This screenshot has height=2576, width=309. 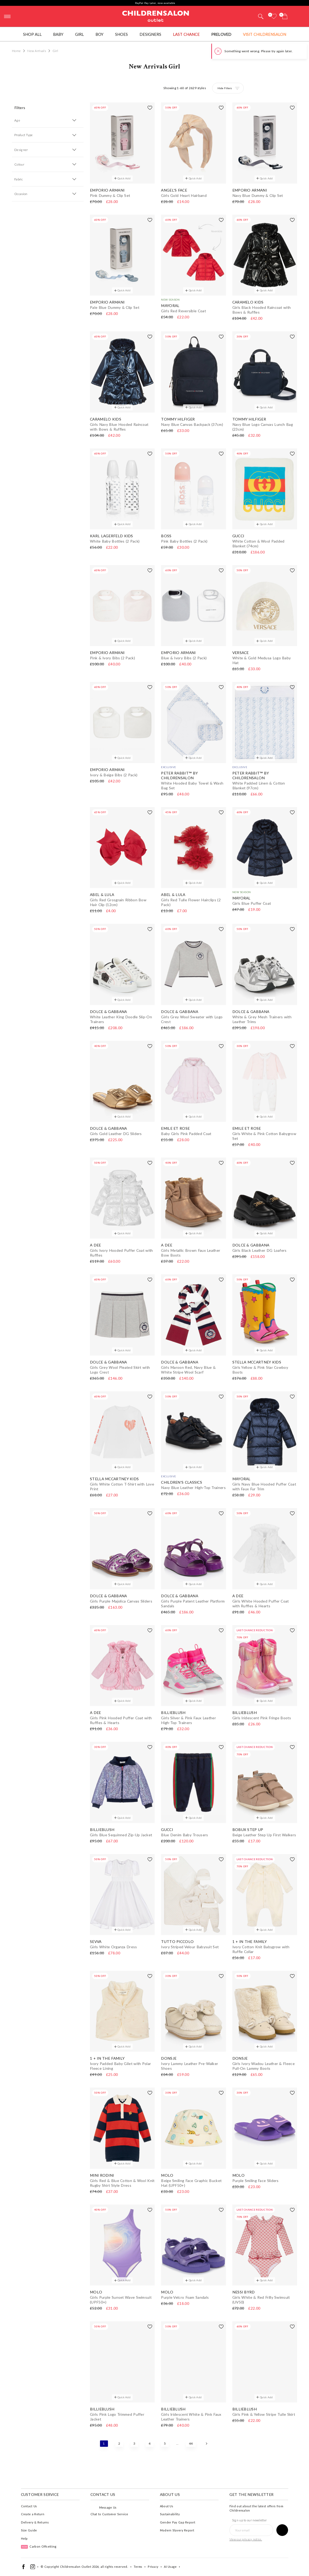 What do you see at coordinates (29, 2506) in the screenshot?
I see `Contact Us` at bounding box center [29, 2506].